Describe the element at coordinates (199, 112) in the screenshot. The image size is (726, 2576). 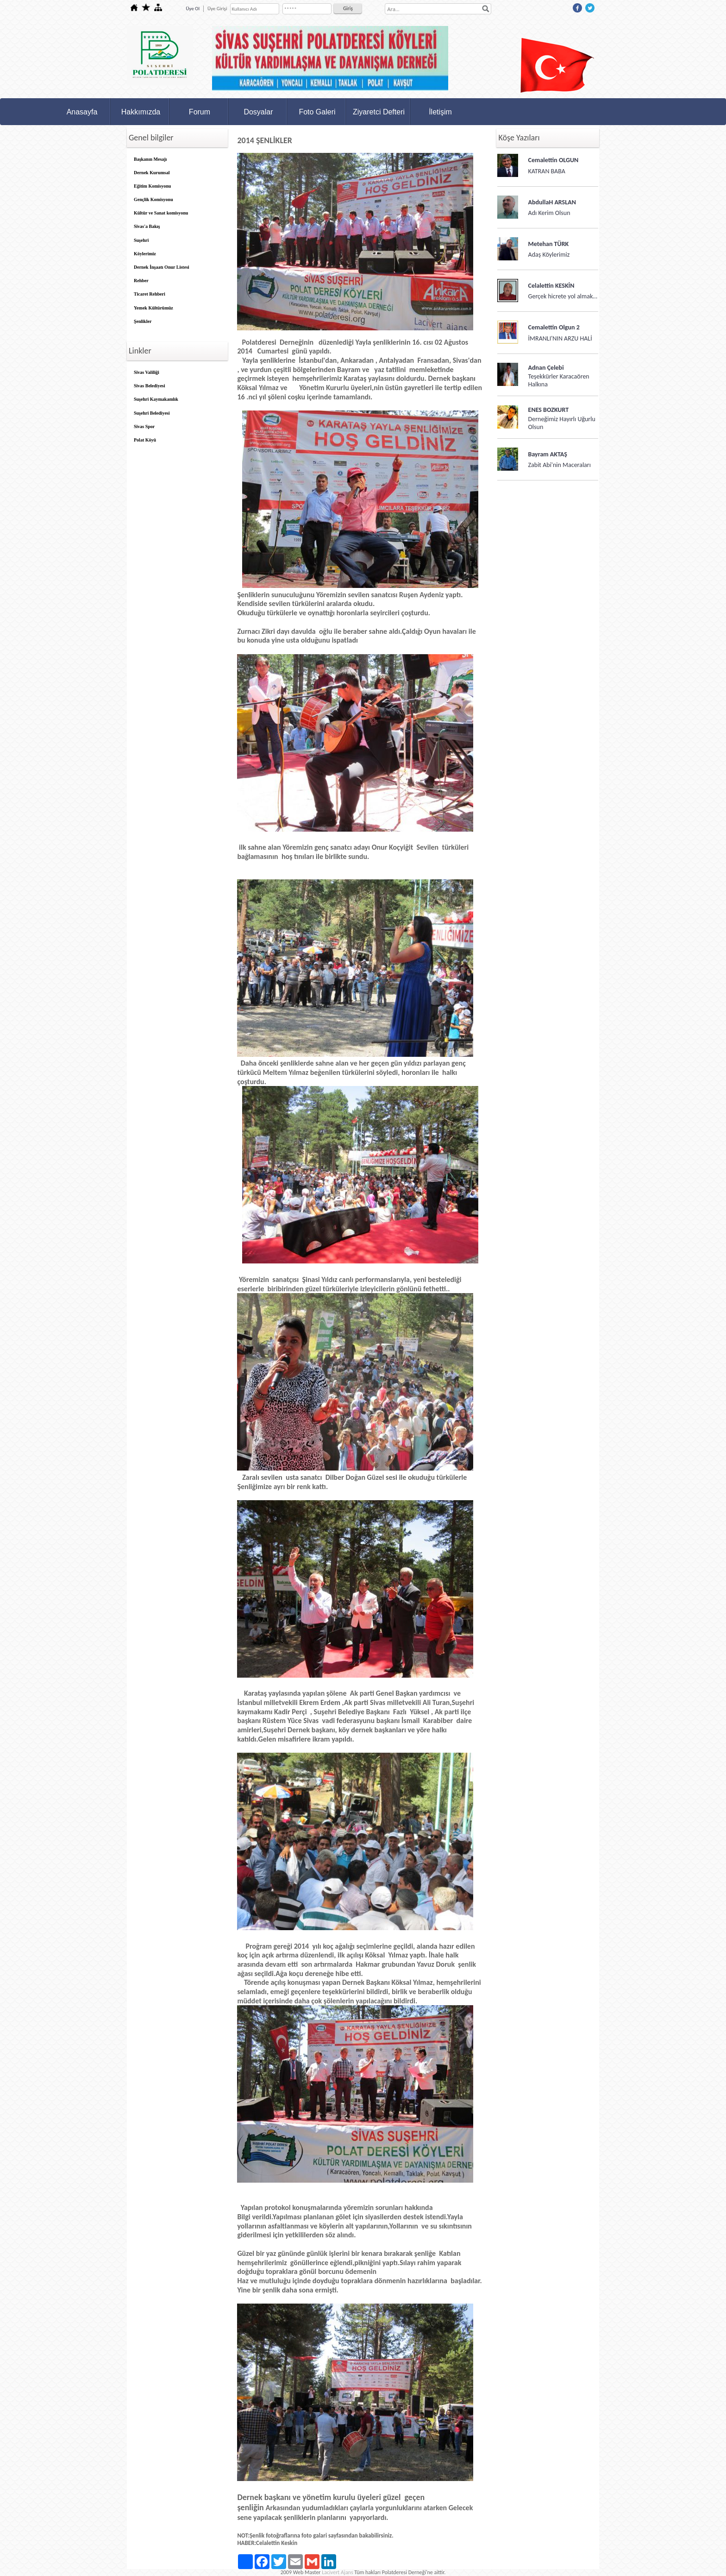
I see `Forum` at that location.